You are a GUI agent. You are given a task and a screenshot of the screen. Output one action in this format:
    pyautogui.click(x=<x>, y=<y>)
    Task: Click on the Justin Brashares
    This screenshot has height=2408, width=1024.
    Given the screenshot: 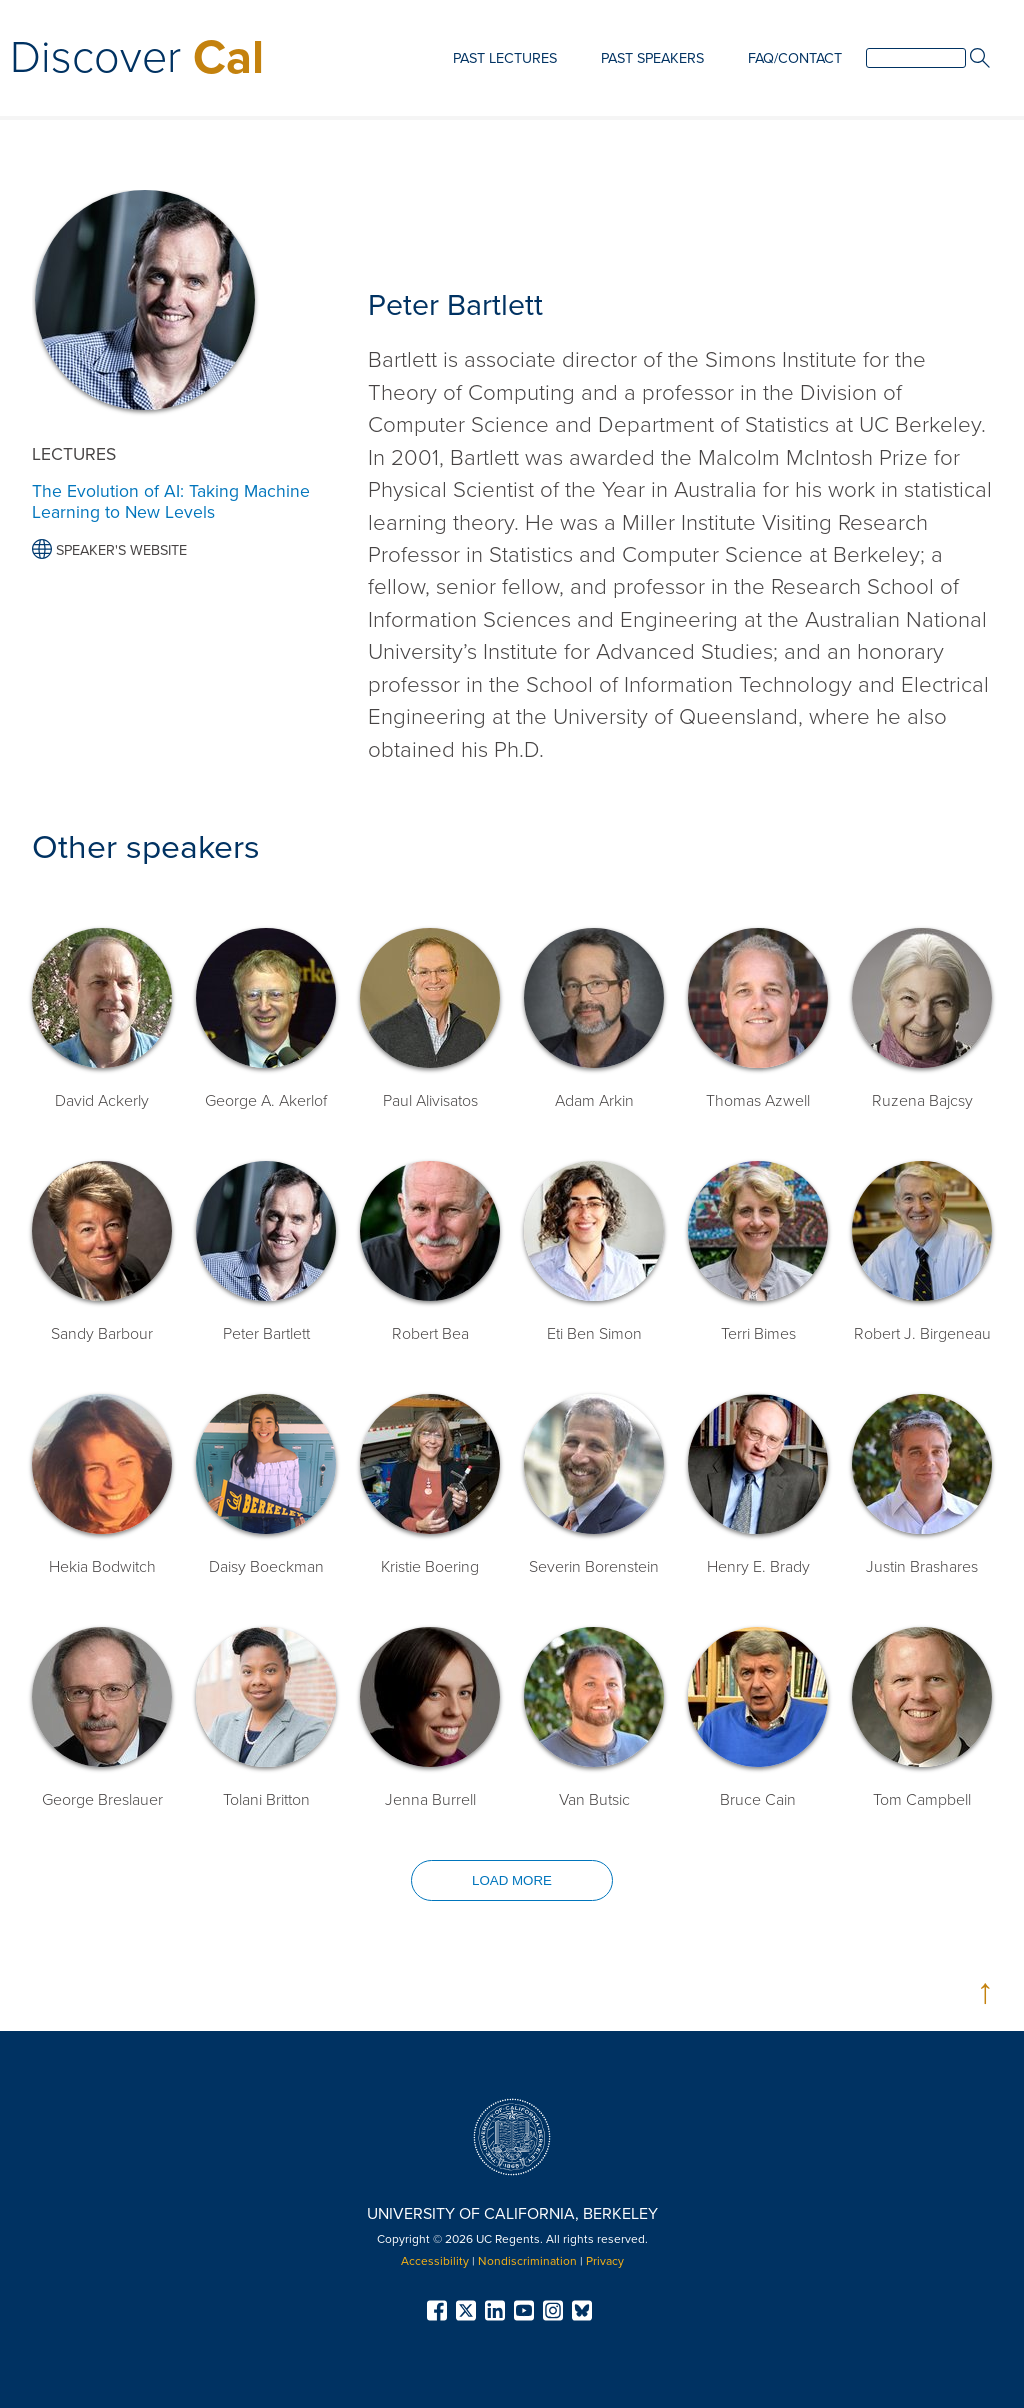 What is the action you would take?
    pyautogui.click(x=922, y=1567)
    